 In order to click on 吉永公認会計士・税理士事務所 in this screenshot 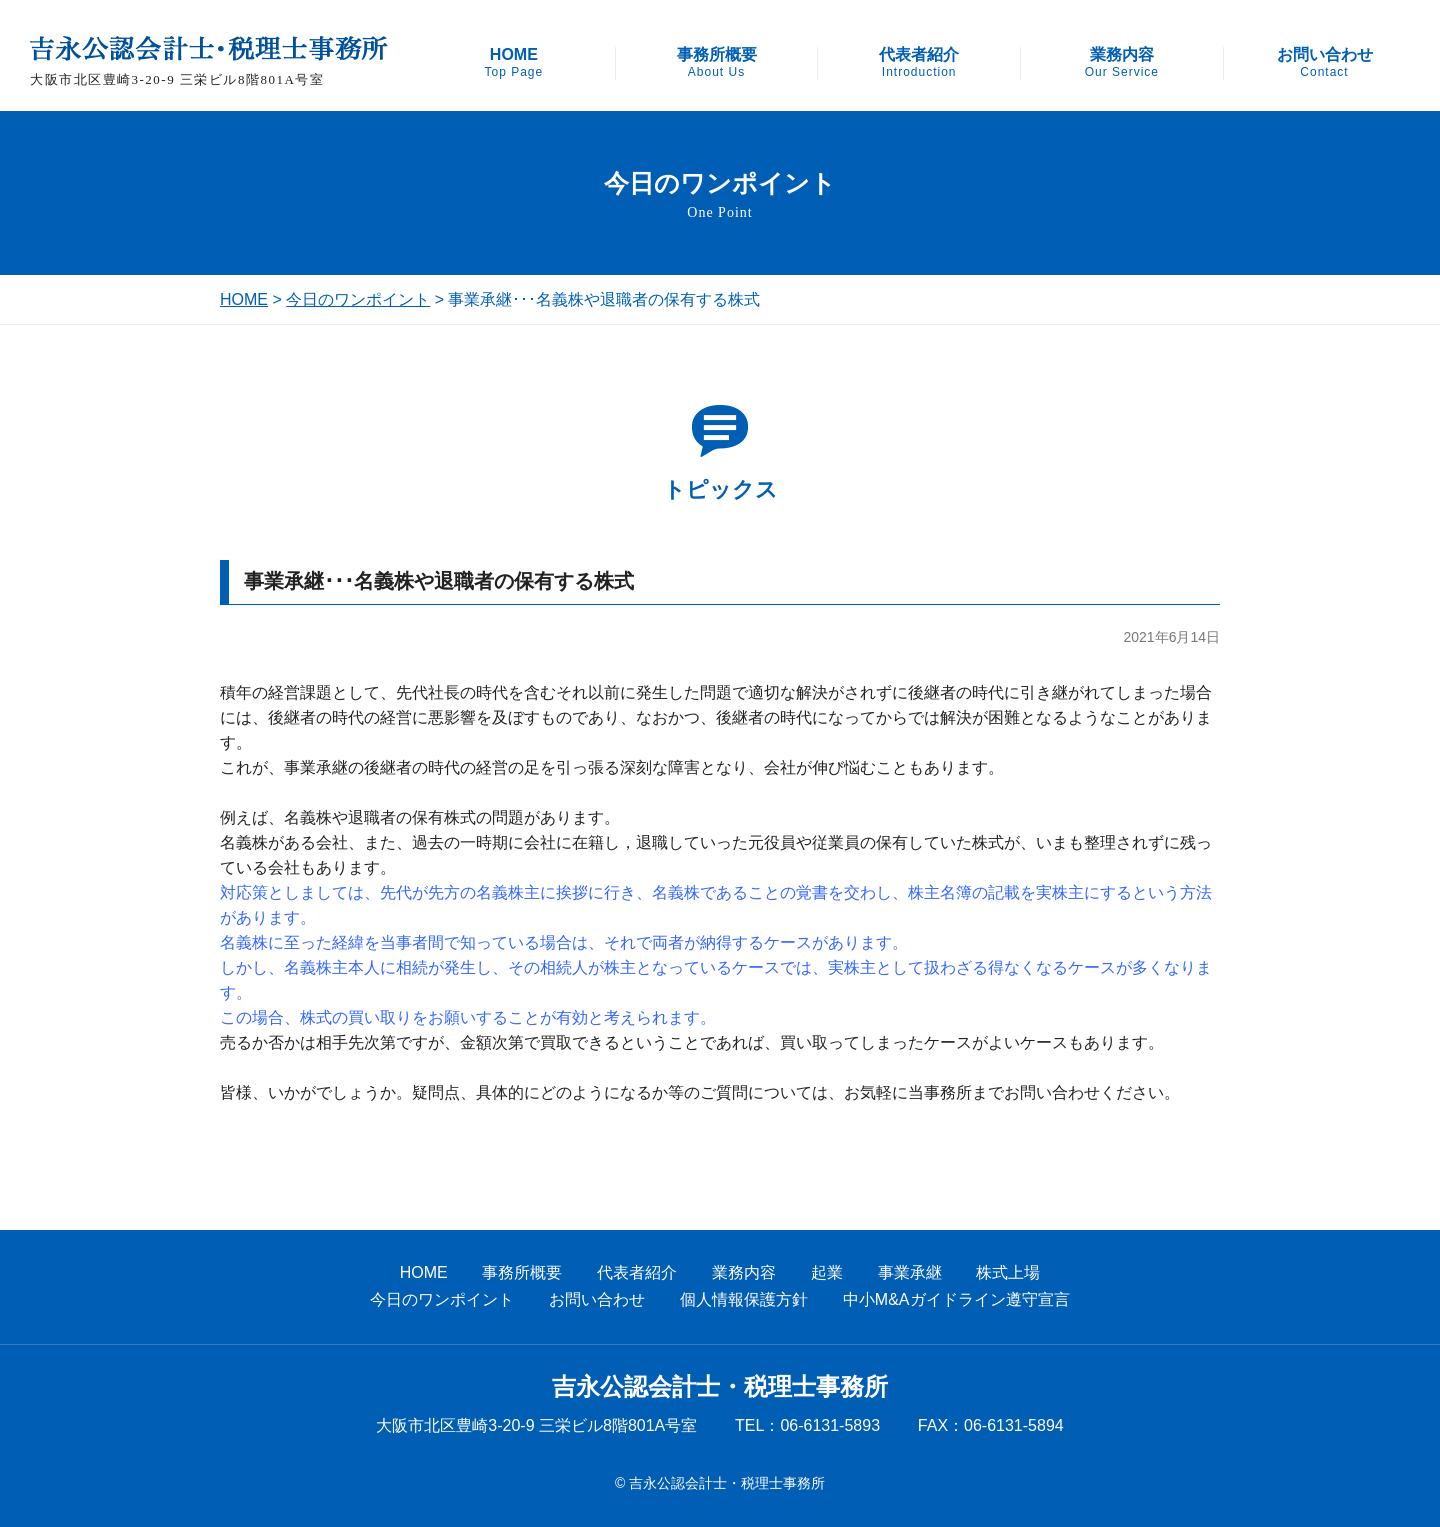, I will do `click(720, 1387)`.